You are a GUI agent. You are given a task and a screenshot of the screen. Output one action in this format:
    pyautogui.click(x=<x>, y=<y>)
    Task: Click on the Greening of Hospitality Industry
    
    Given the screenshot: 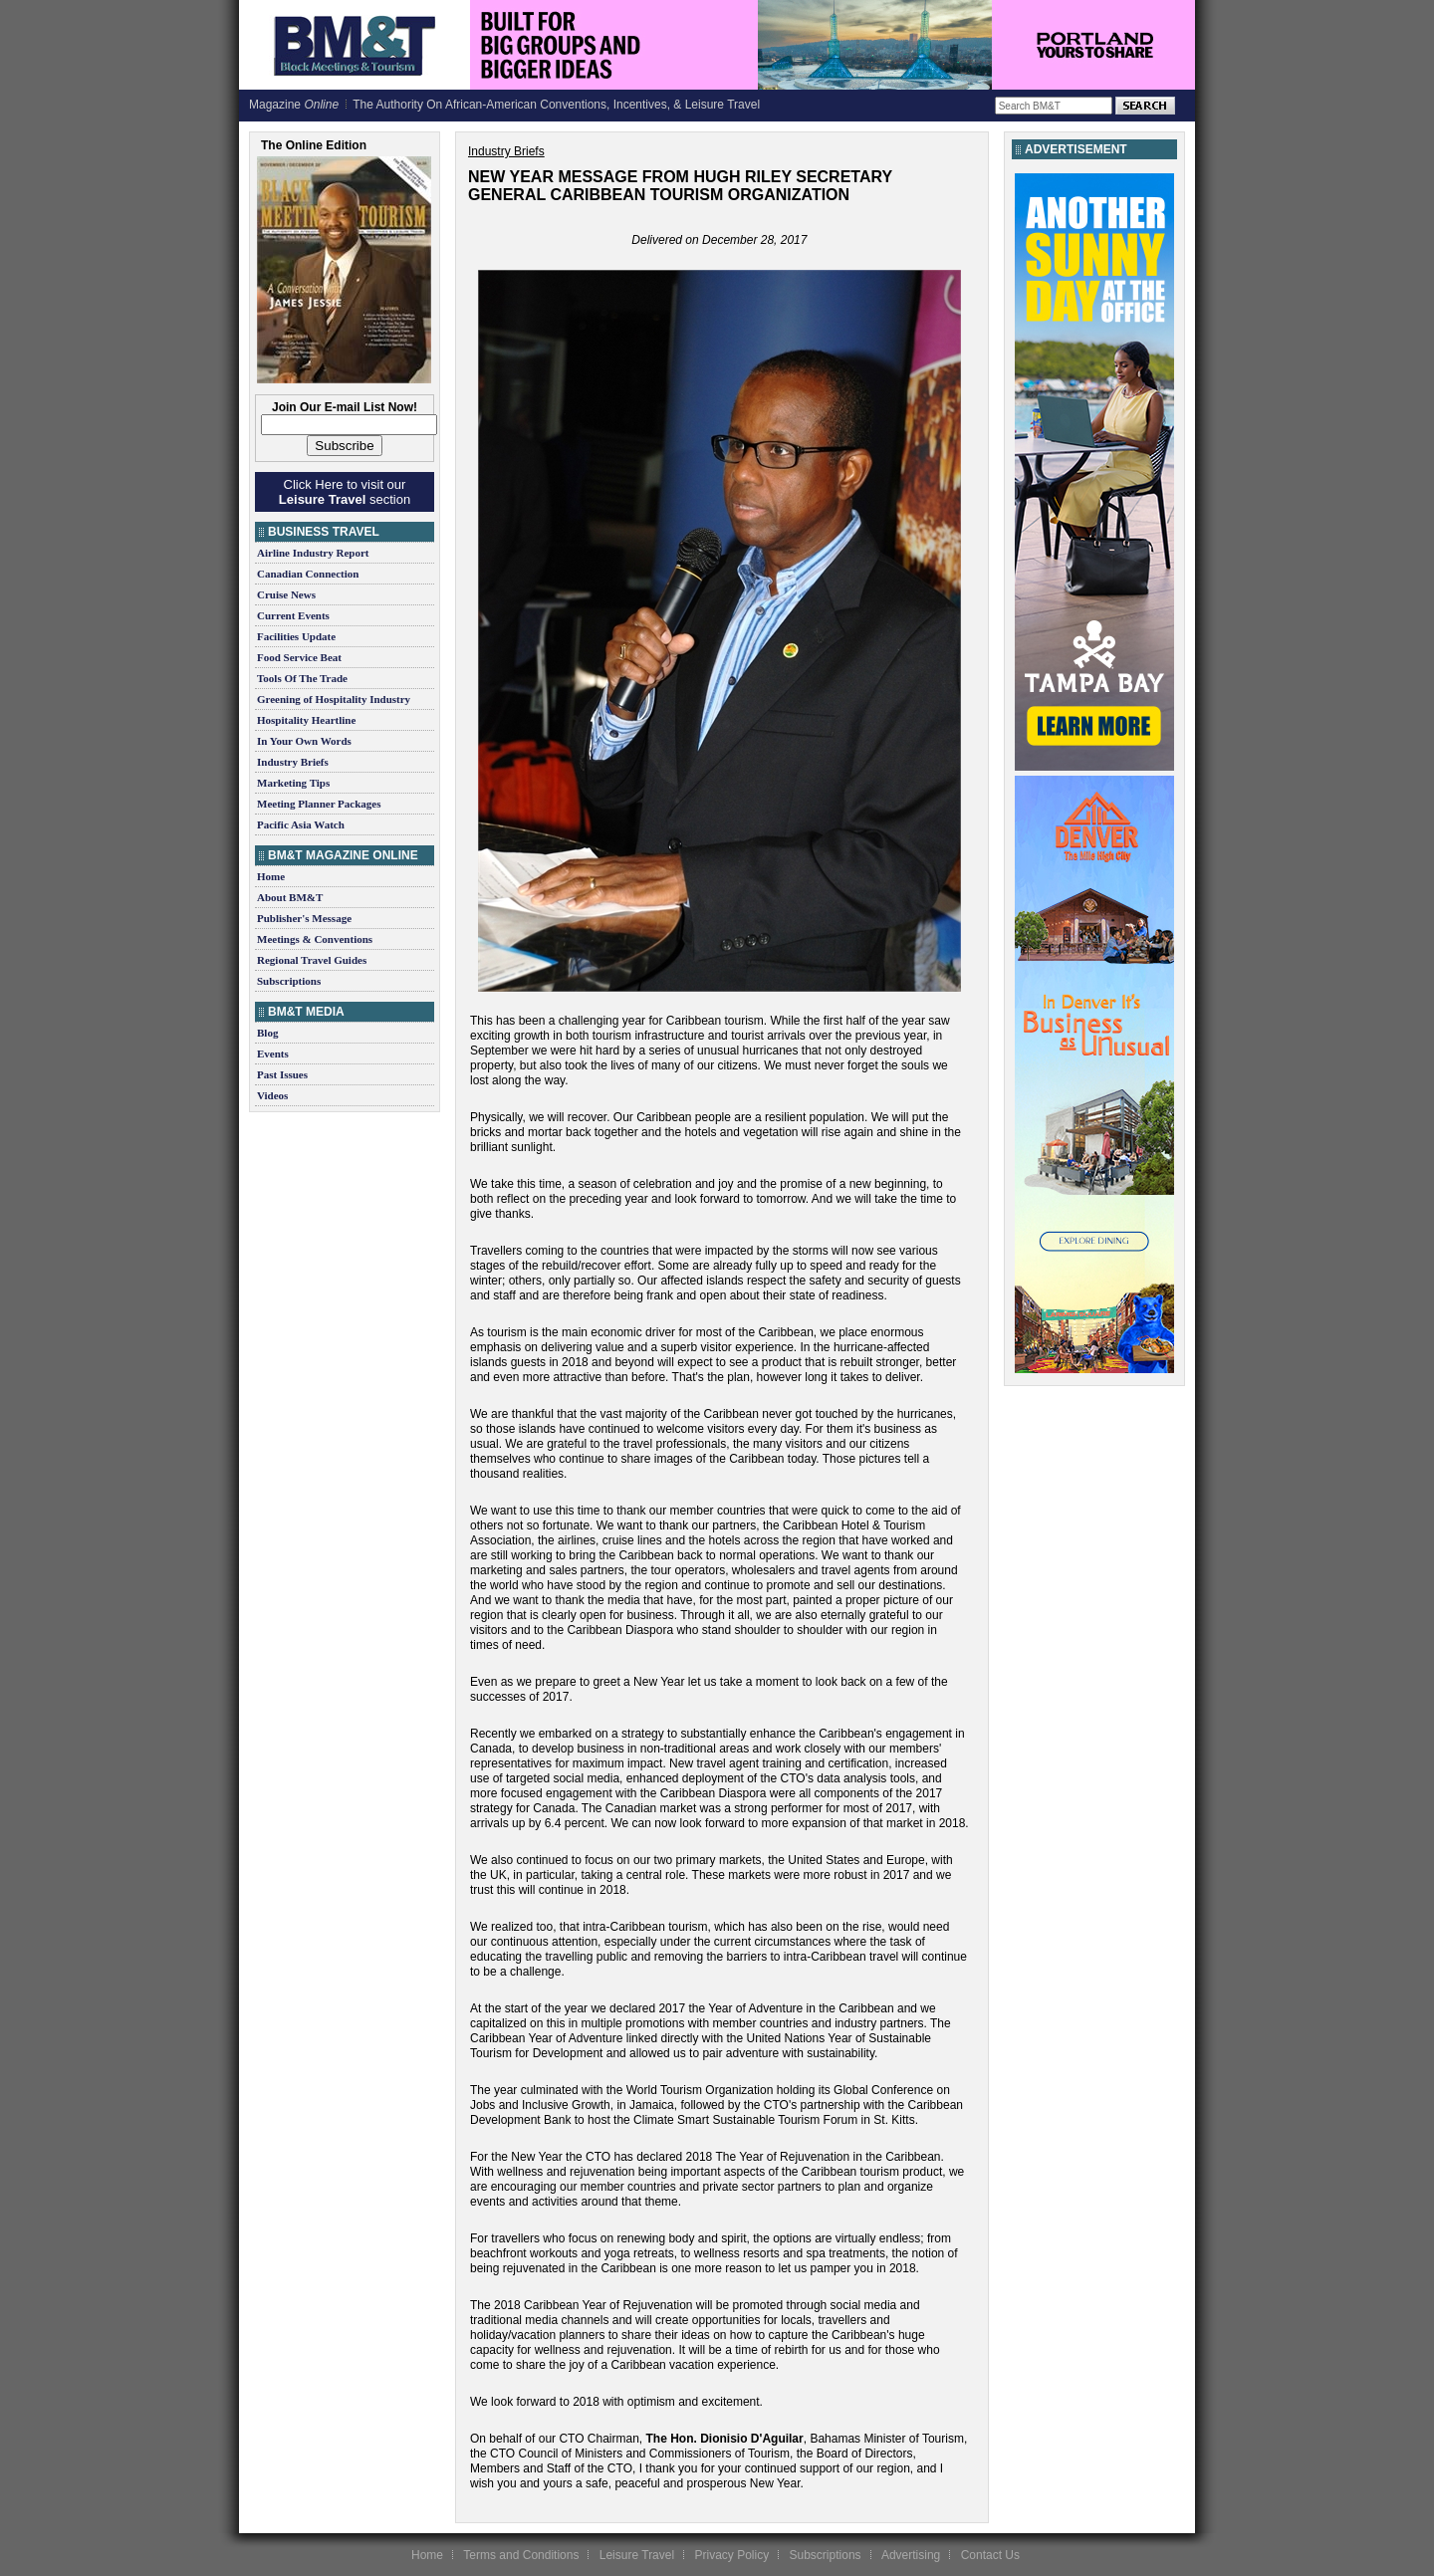 What is the action you would take?
    pyautogui.click(x=333, y=699)
    